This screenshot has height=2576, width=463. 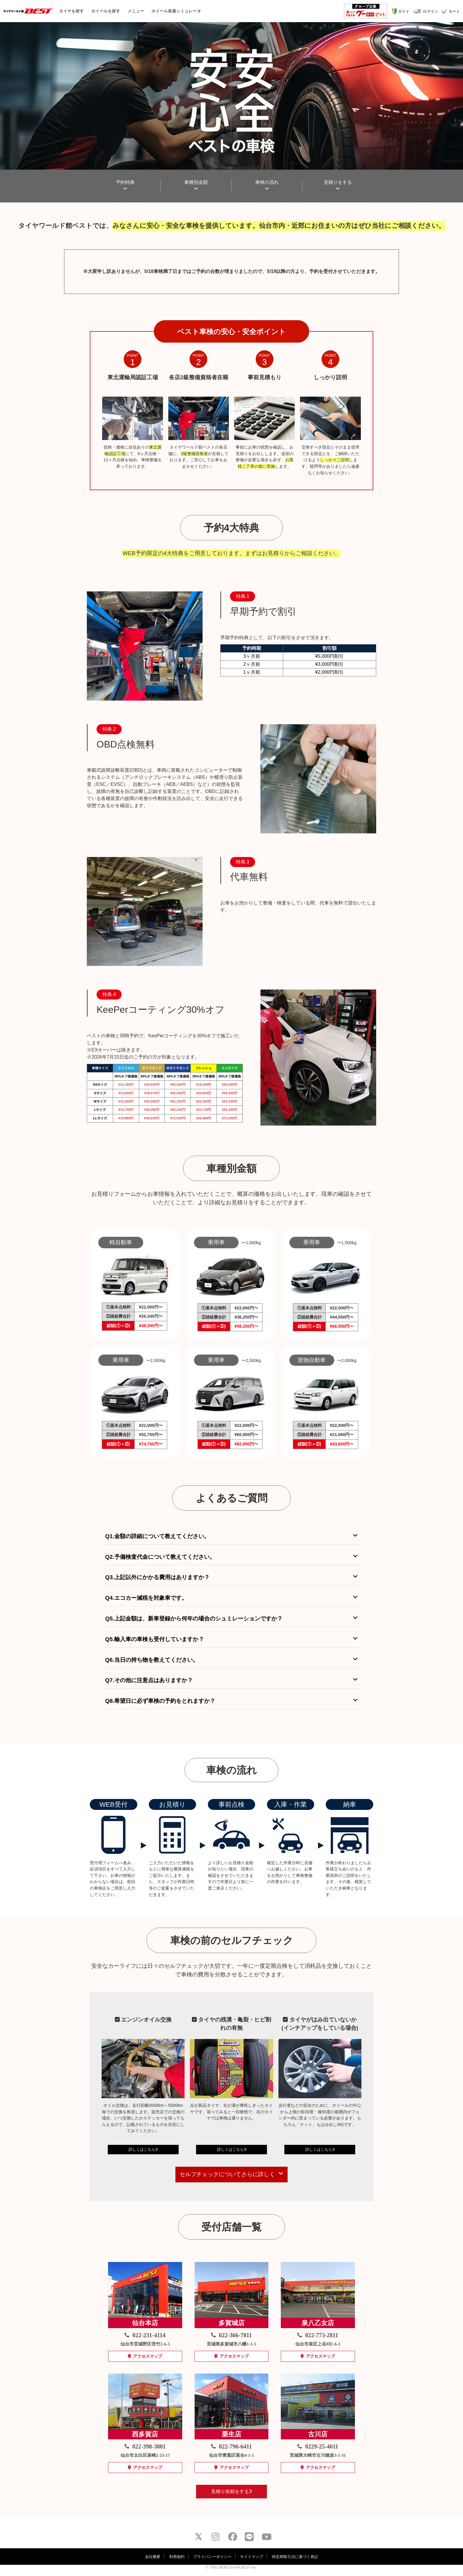 What do you see at coordinates (152, 2556) in the screenshot?
I see `会社概要` at bounding box center [152, 2556].